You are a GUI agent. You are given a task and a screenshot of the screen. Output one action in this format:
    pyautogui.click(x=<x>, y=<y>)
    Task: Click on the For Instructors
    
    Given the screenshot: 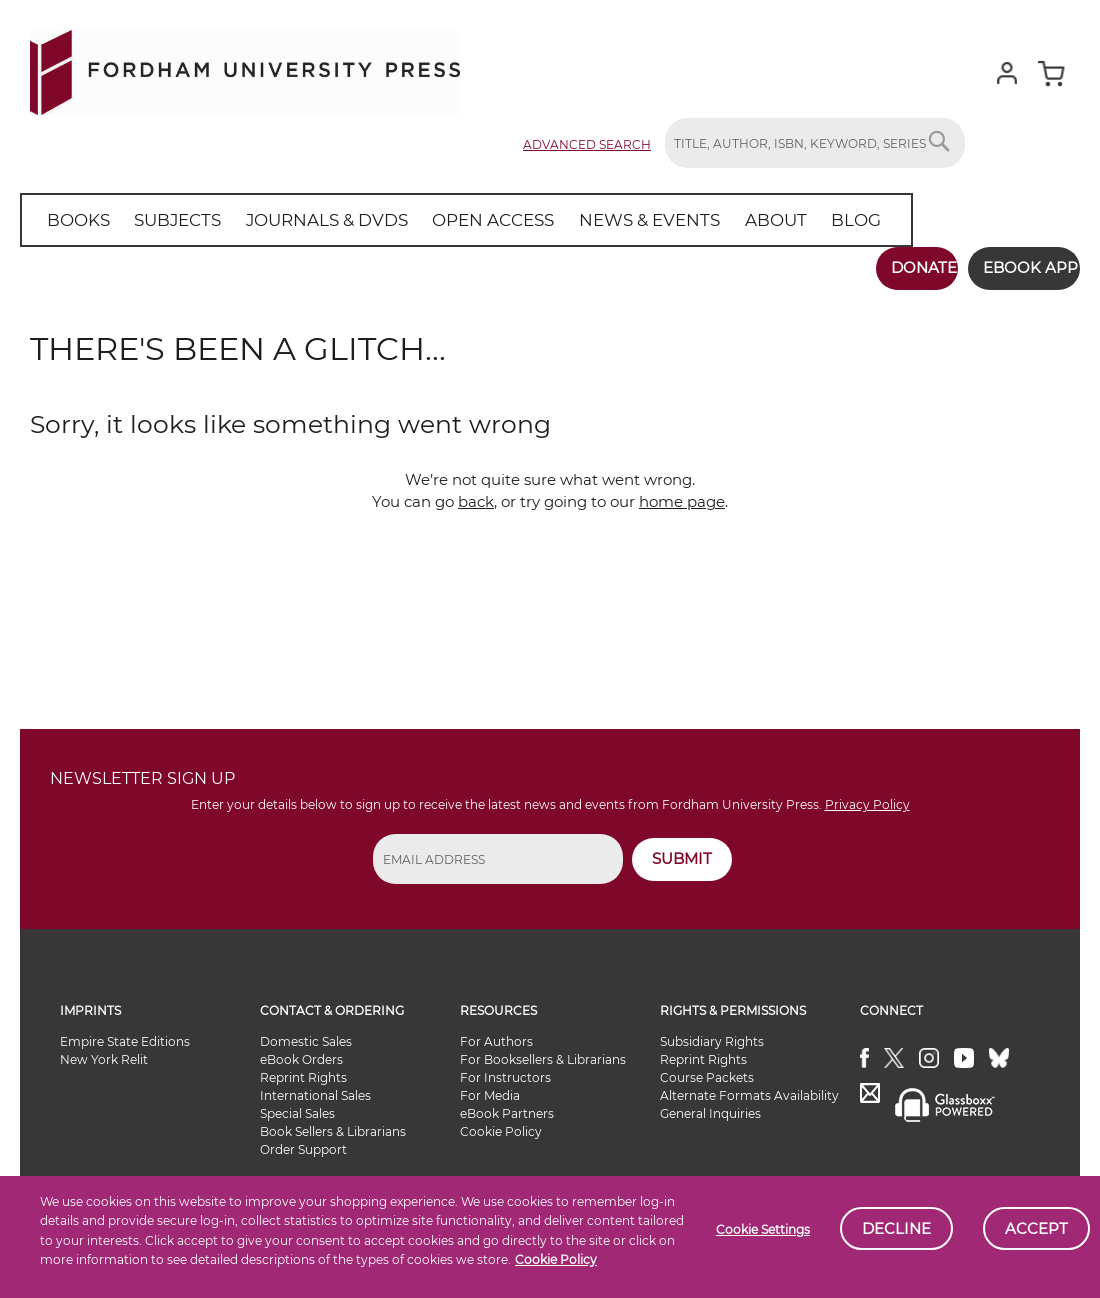 What is the action you would take?
    pyautogui.click(x=505, y=1068)
    